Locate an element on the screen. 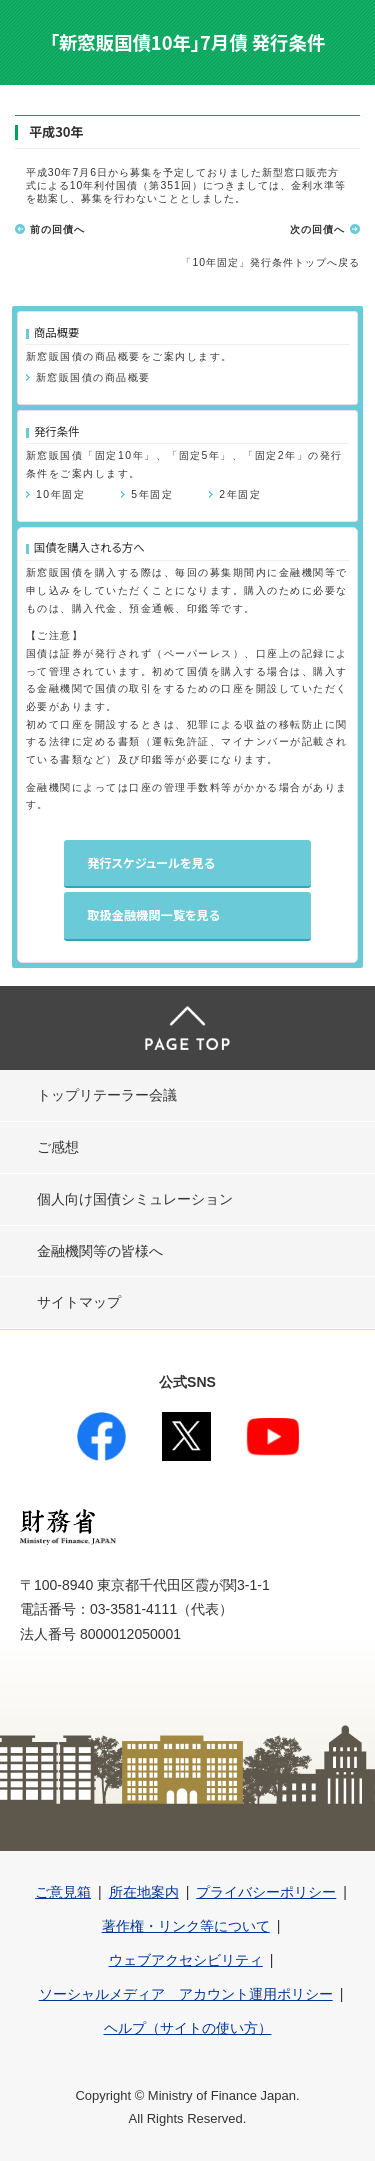 This screenshot has width=375, height=2161. トップリテーラー会議 is located at coordinates (107, 1095).